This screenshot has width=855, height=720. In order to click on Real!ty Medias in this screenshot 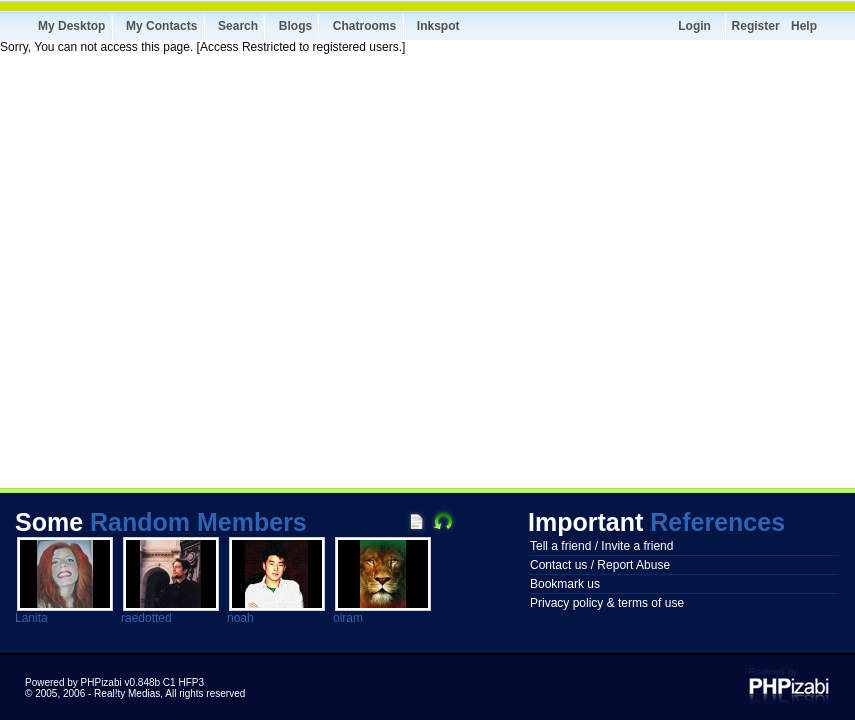, I will do `click(127, 693)`.